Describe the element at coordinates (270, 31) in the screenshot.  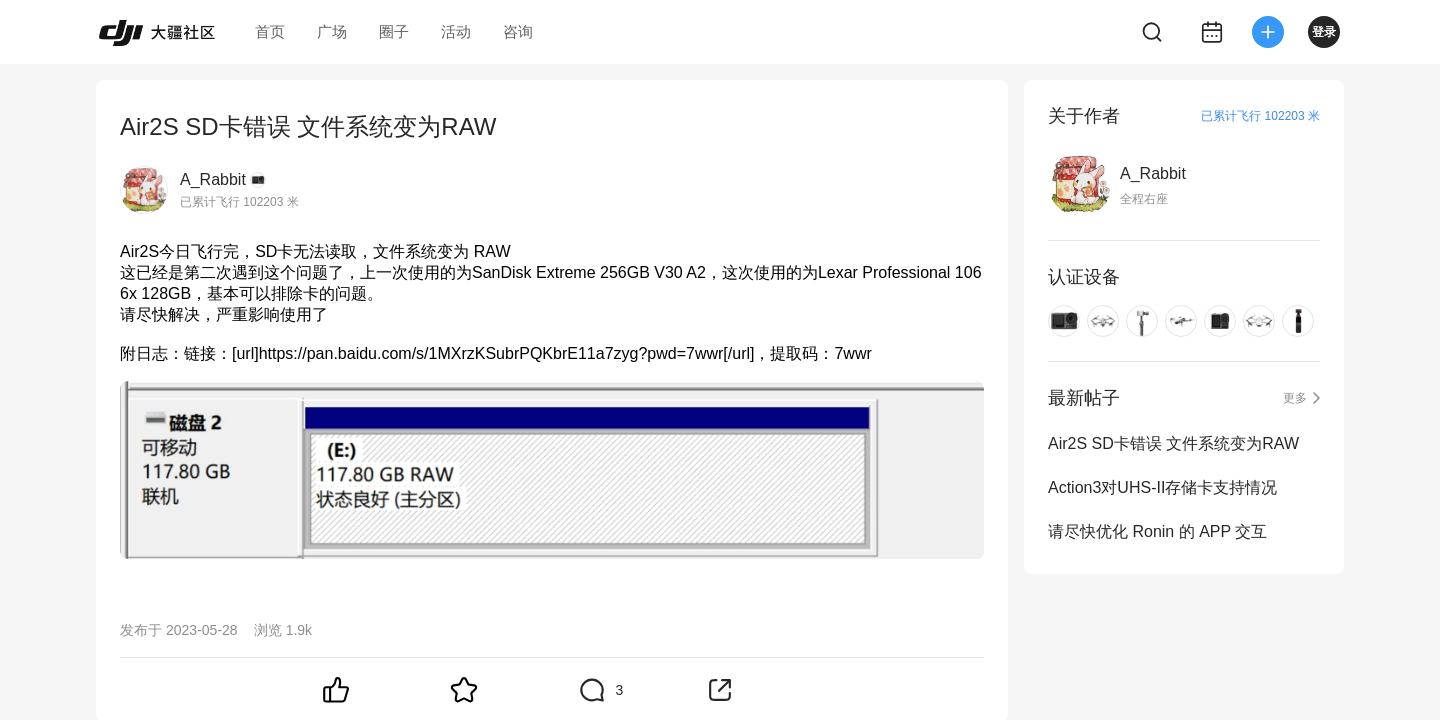
I see `首页` at that location.